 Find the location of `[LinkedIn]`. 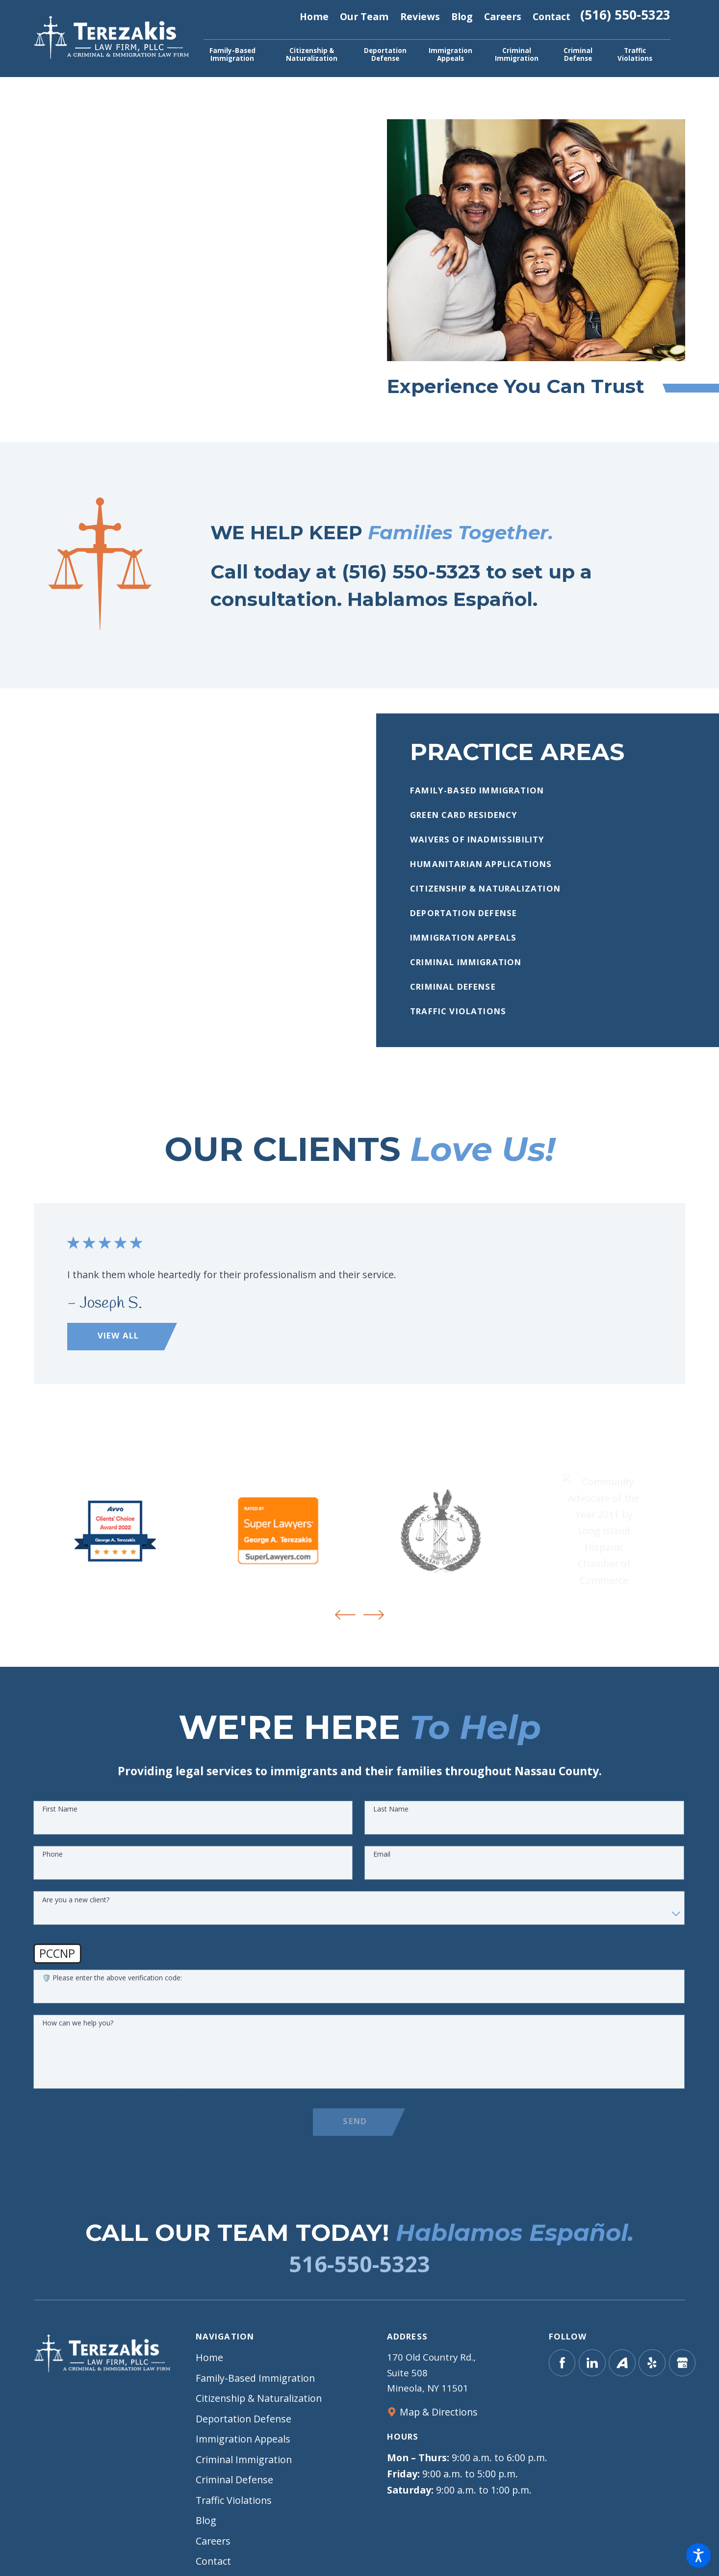

[LinkedIn] is located at coordinates (592, 2362).